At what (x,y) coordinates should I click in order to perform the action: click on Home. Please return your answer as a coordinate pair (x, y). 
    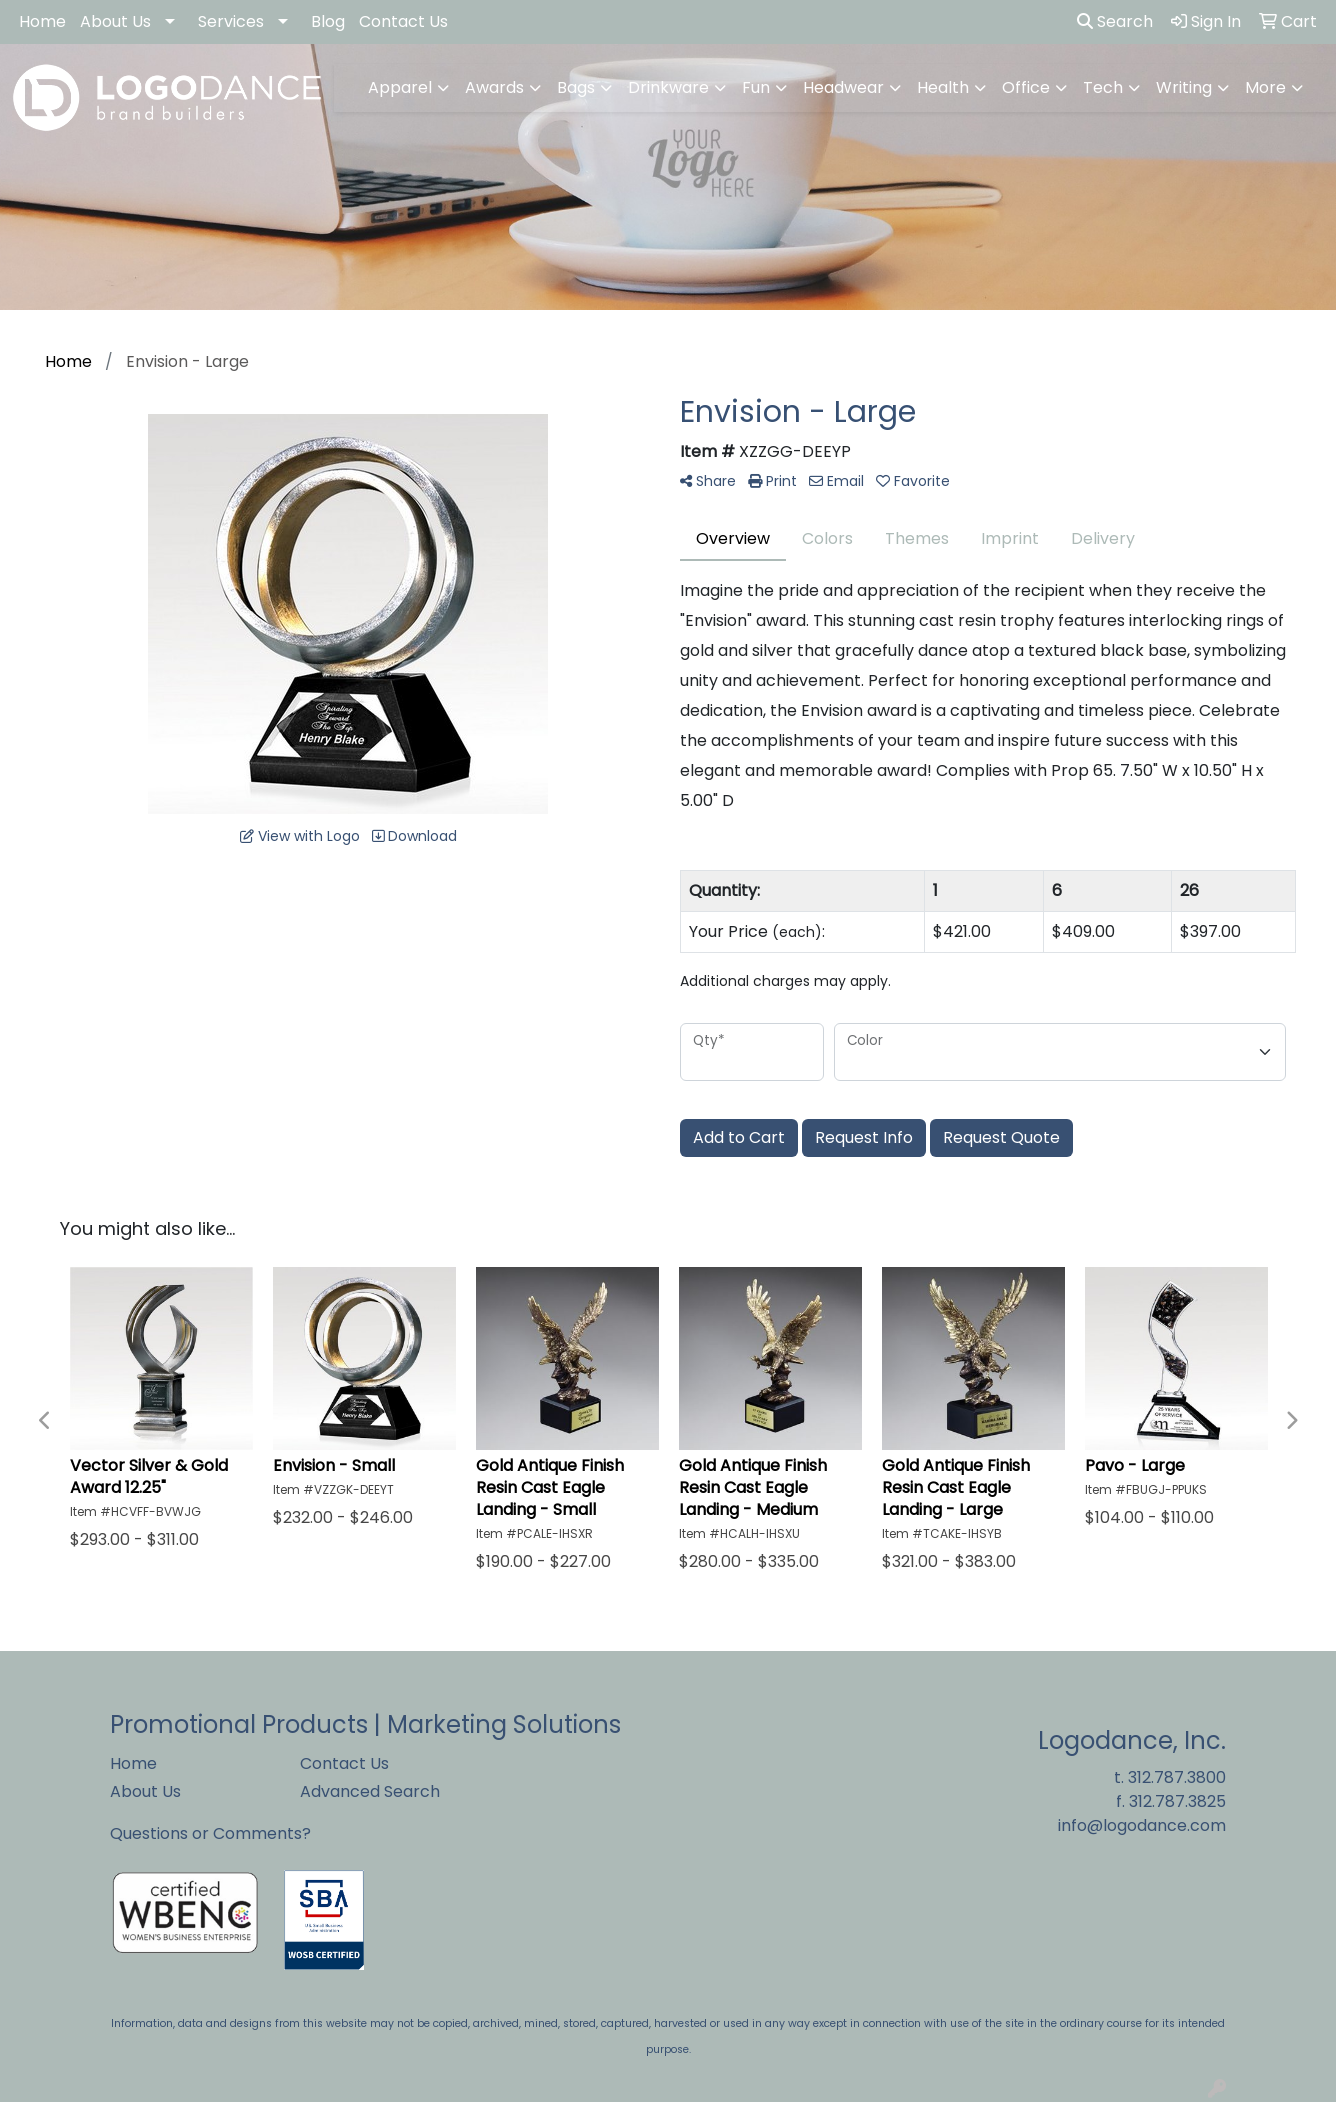
    Looking at the image, I should click on (42, 21).